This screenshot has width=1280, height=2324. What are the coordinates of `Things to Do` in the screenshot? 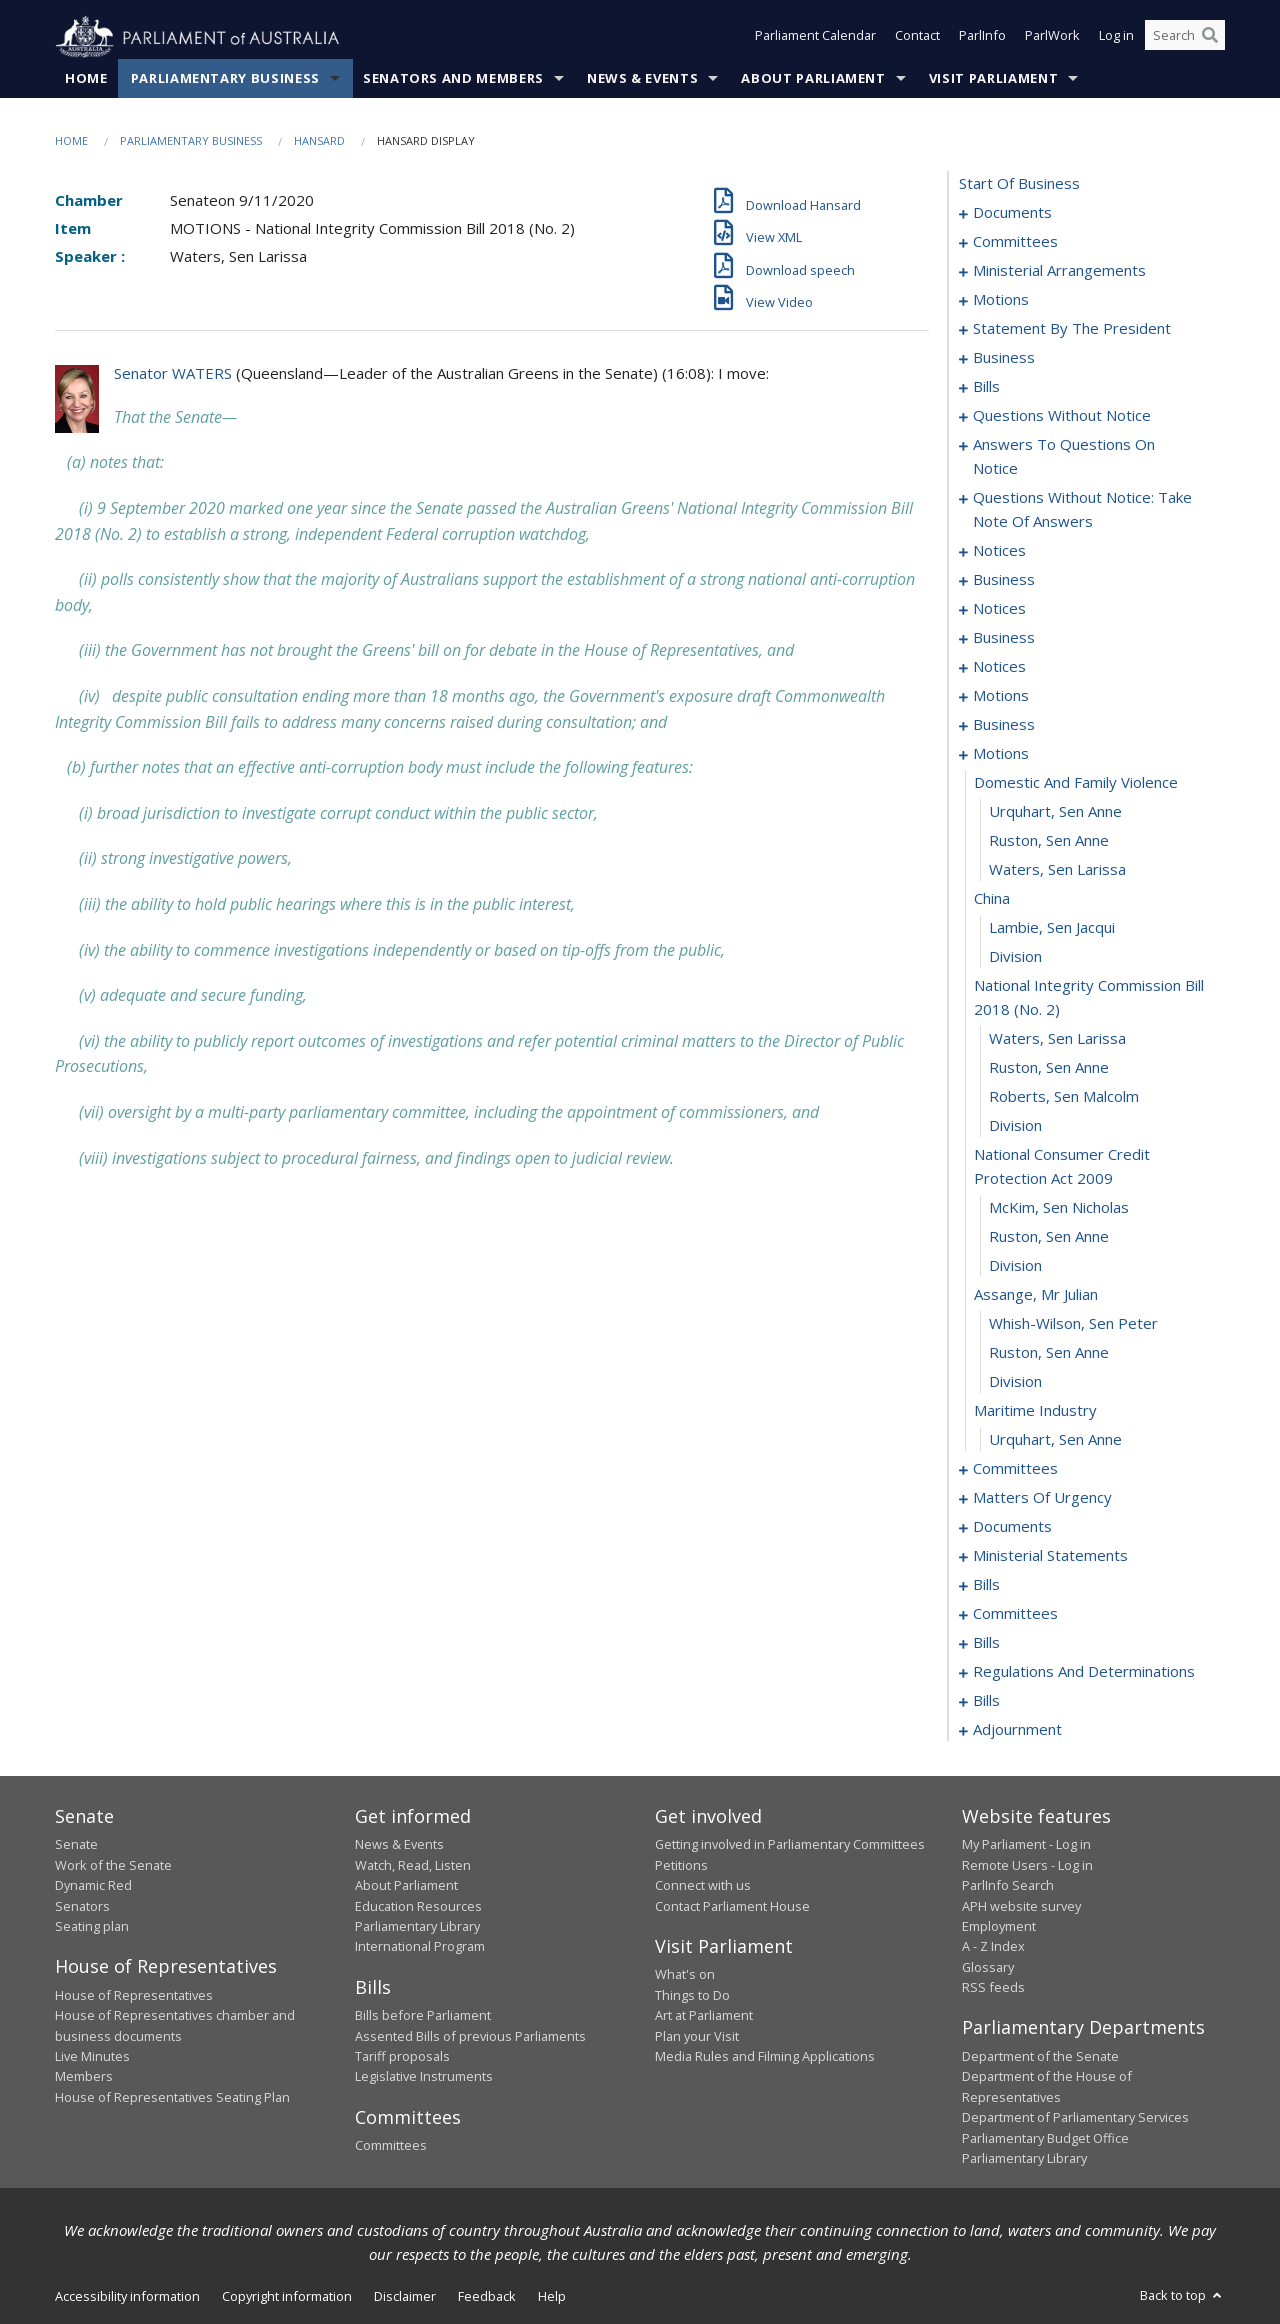 It's located at (692, 1995).